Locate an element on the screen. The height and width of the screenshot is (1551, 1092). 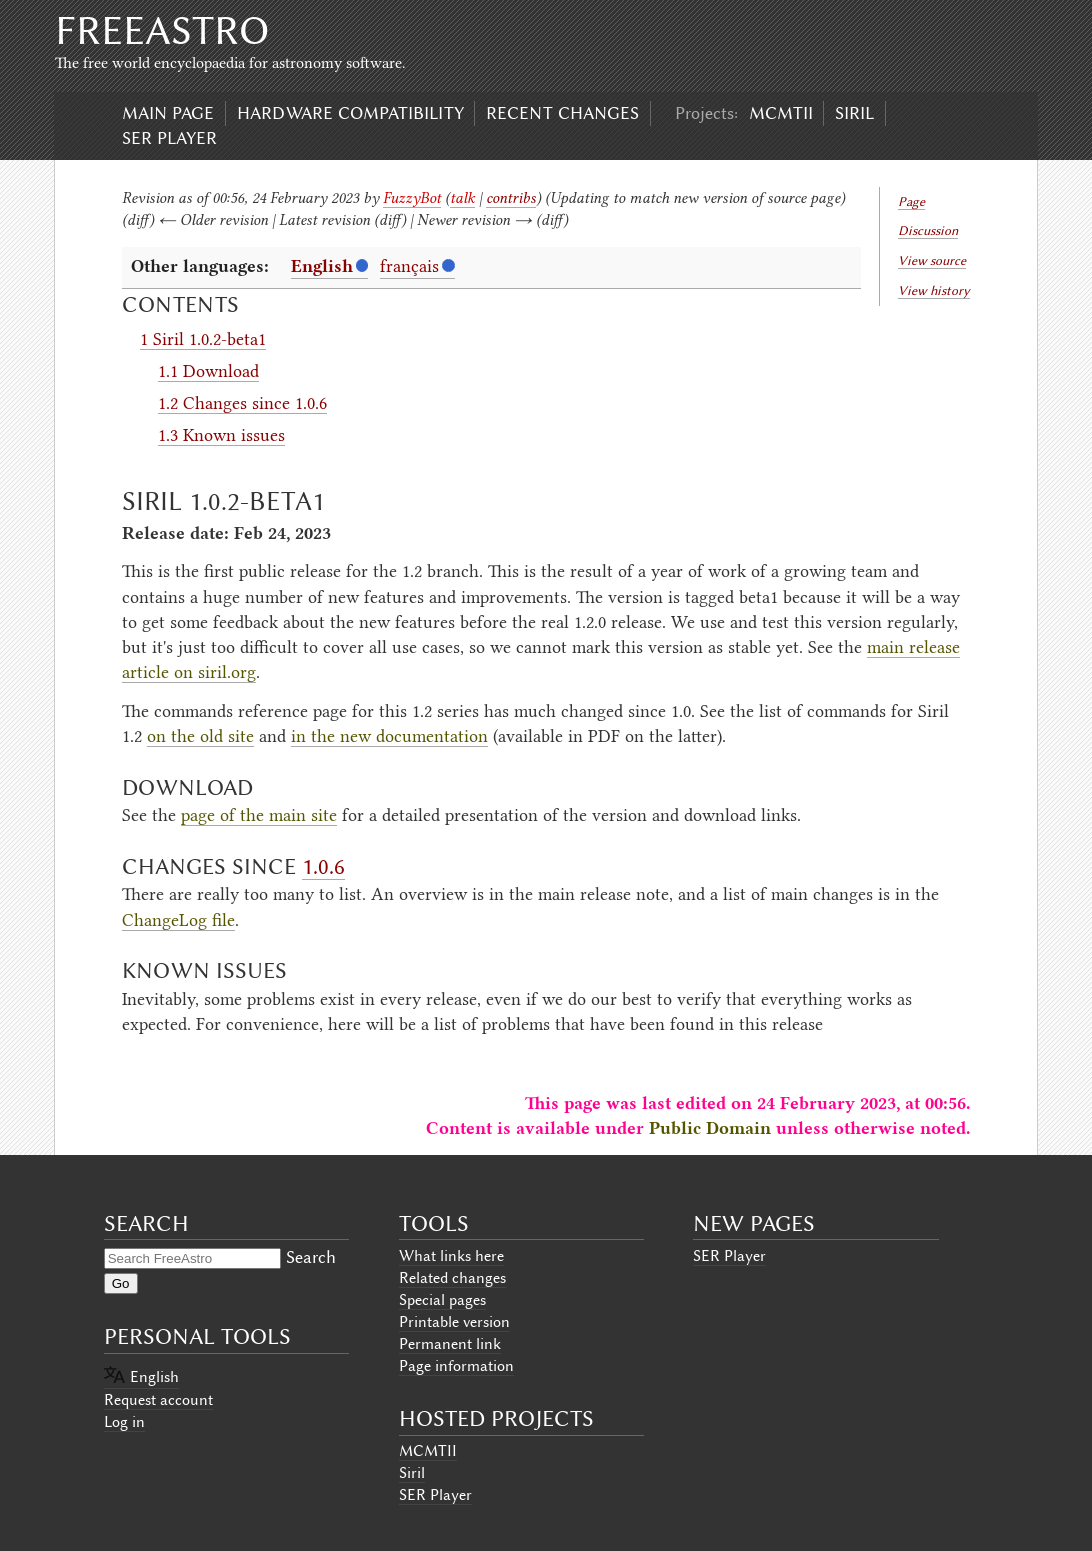
in the new documentation is located at coordinates (389, 736).